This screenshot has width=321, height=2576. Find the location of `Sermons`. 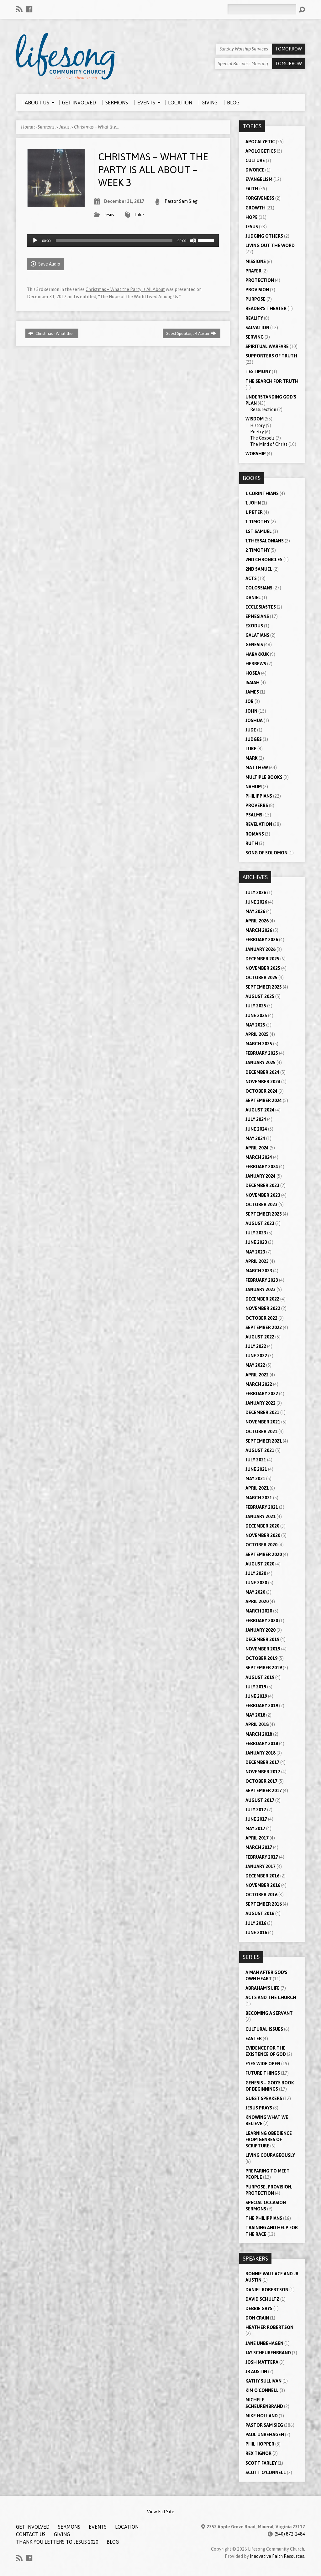

Sermons is located at coordinates (46, 126).